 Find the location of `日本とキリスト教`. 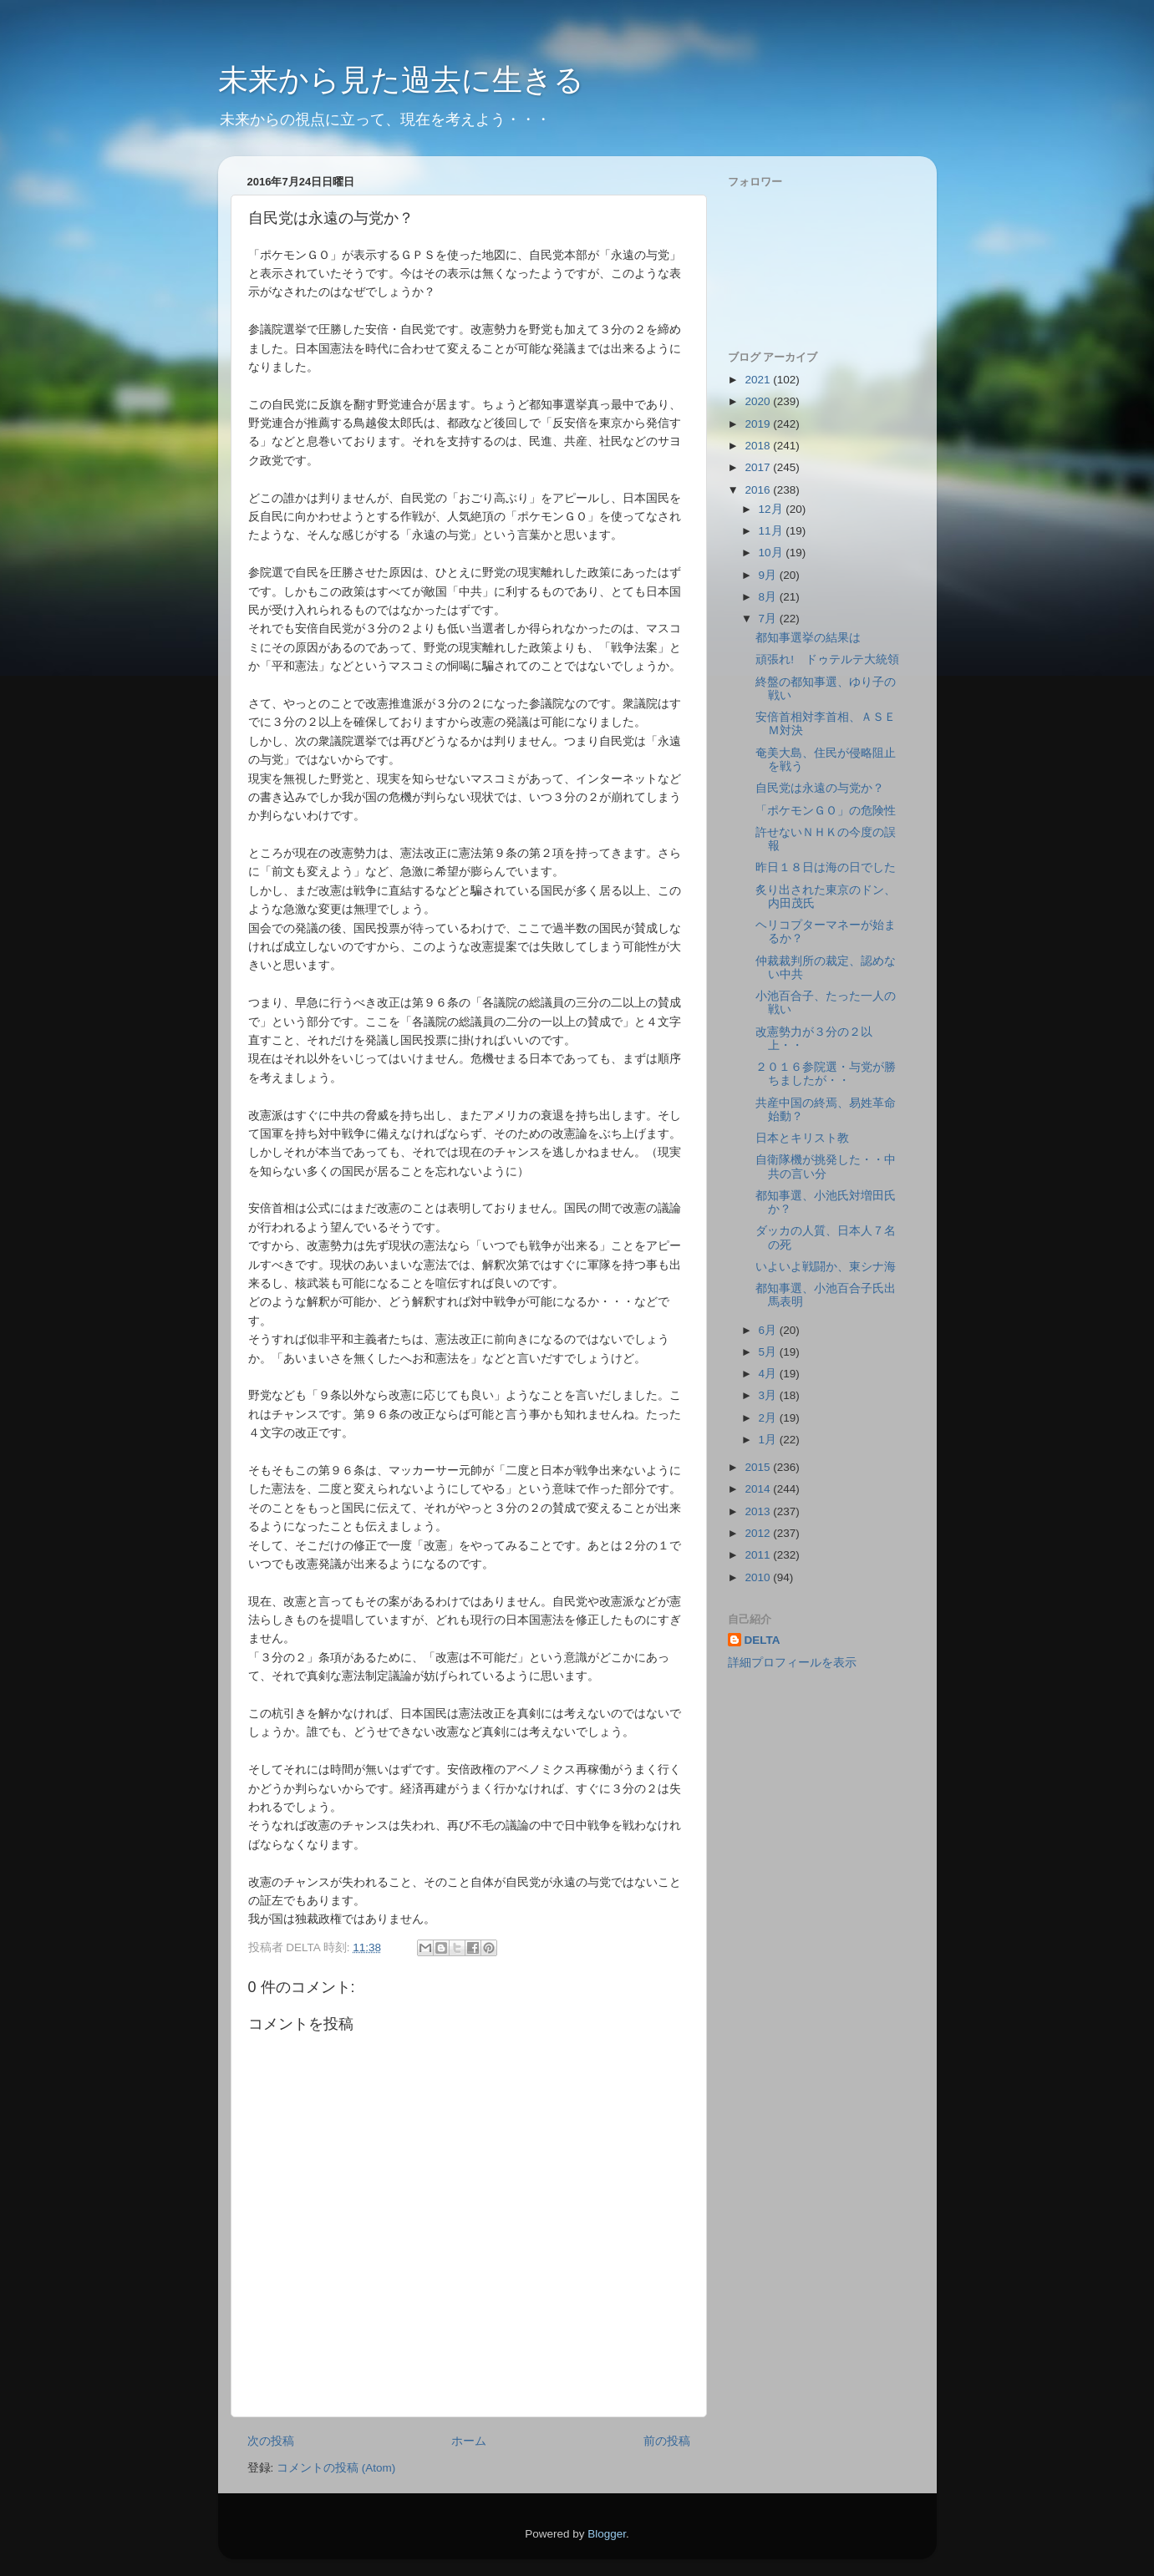

日本とキリスト教 is located at coordinates (802, 1138).